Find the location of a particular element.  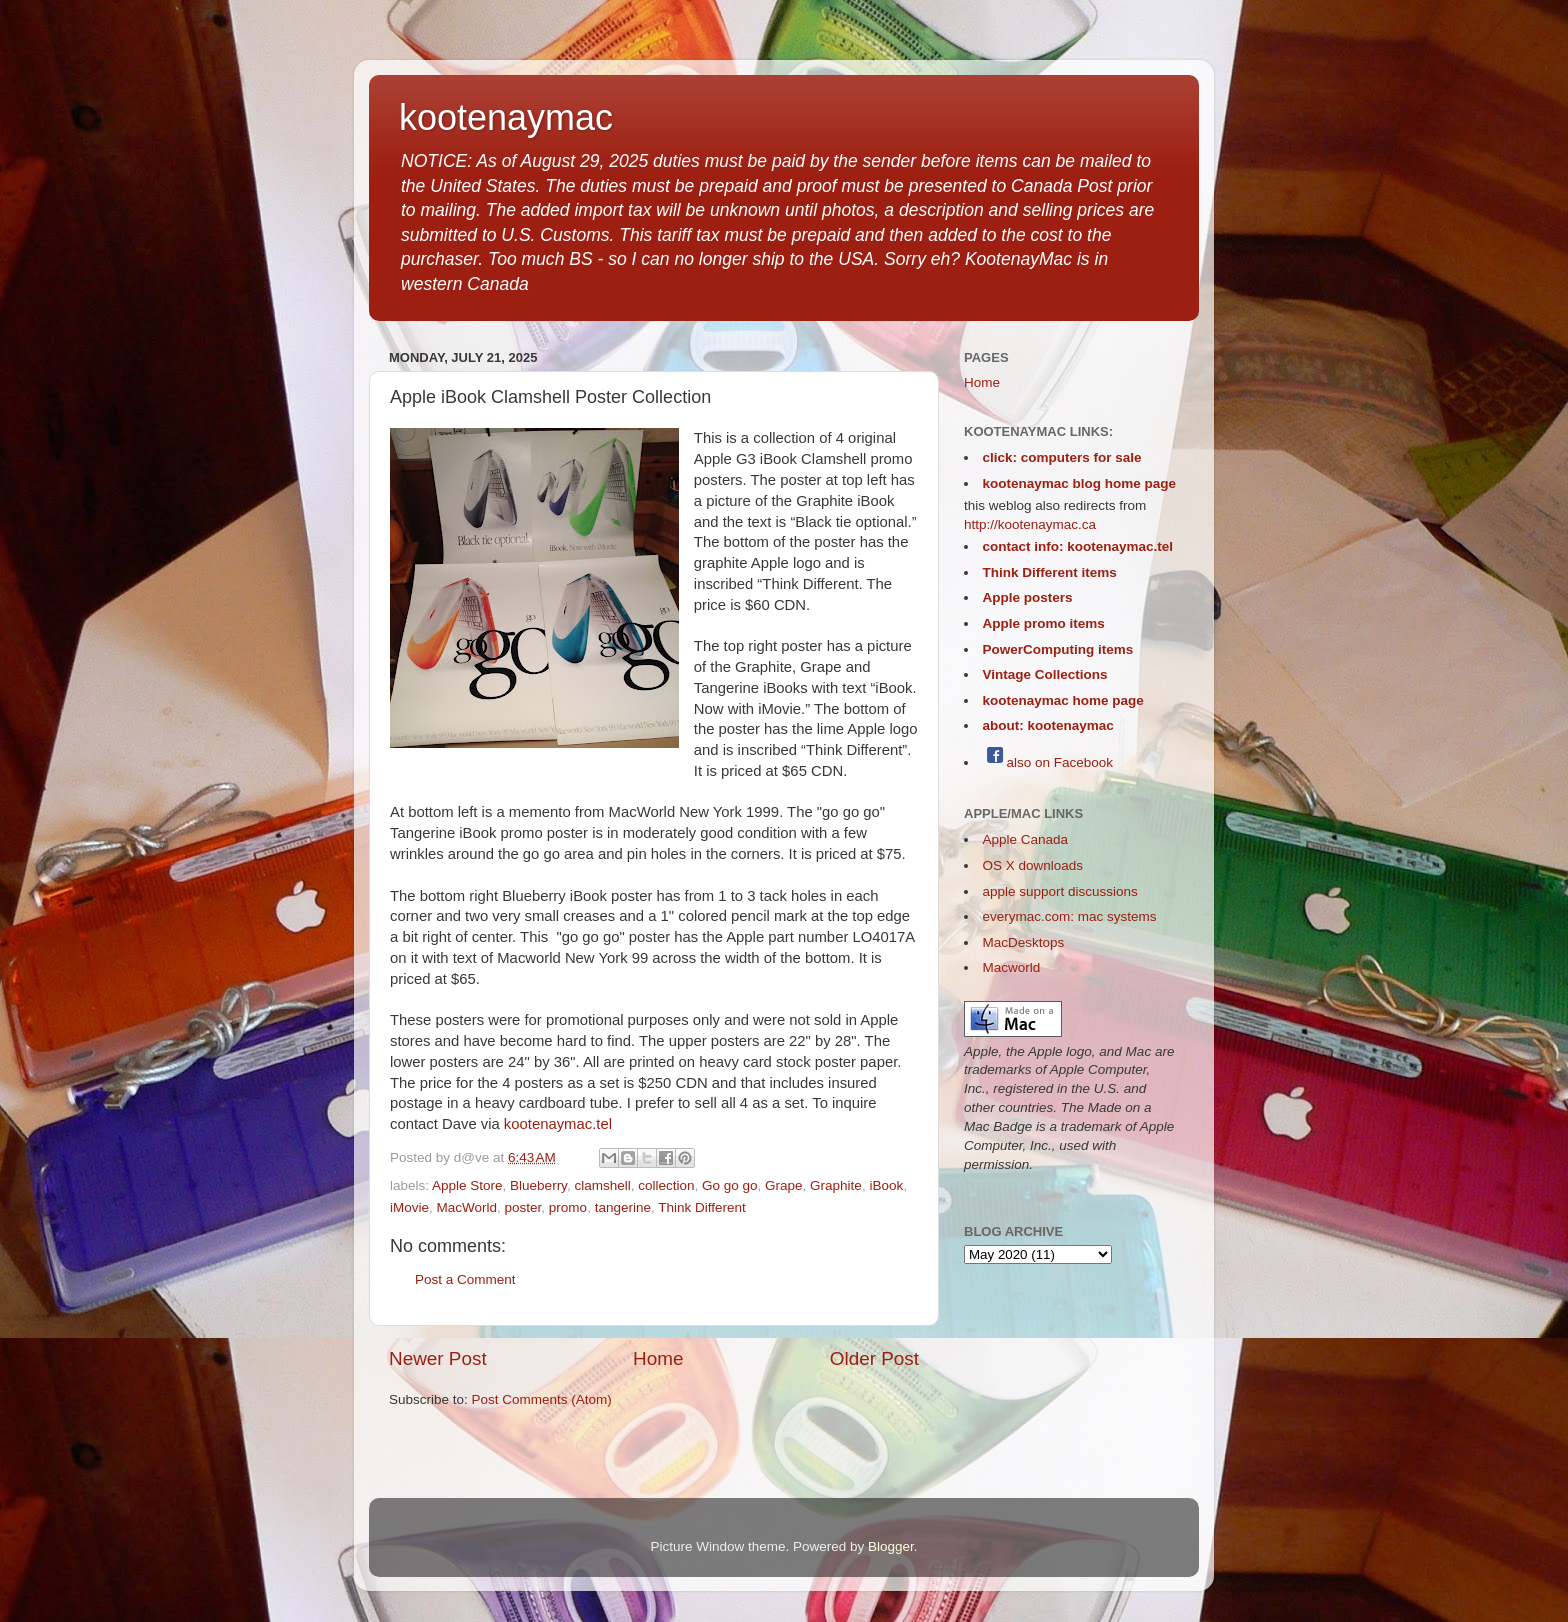

Macworld is located at coordinates (1012, 967).